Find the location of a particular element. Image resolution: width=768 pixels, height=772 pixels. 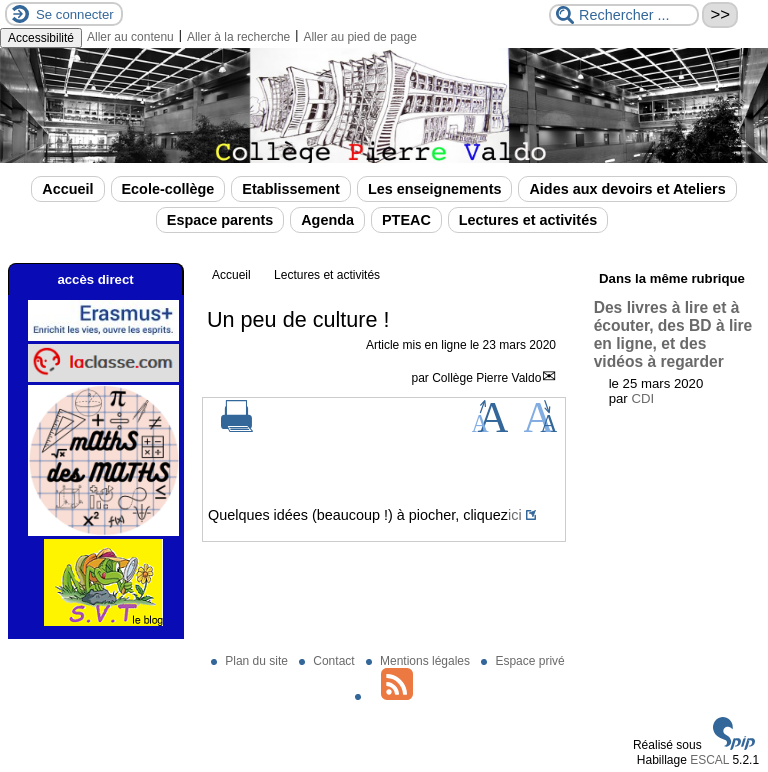

Etablissement is located at coordinates (291, 189).